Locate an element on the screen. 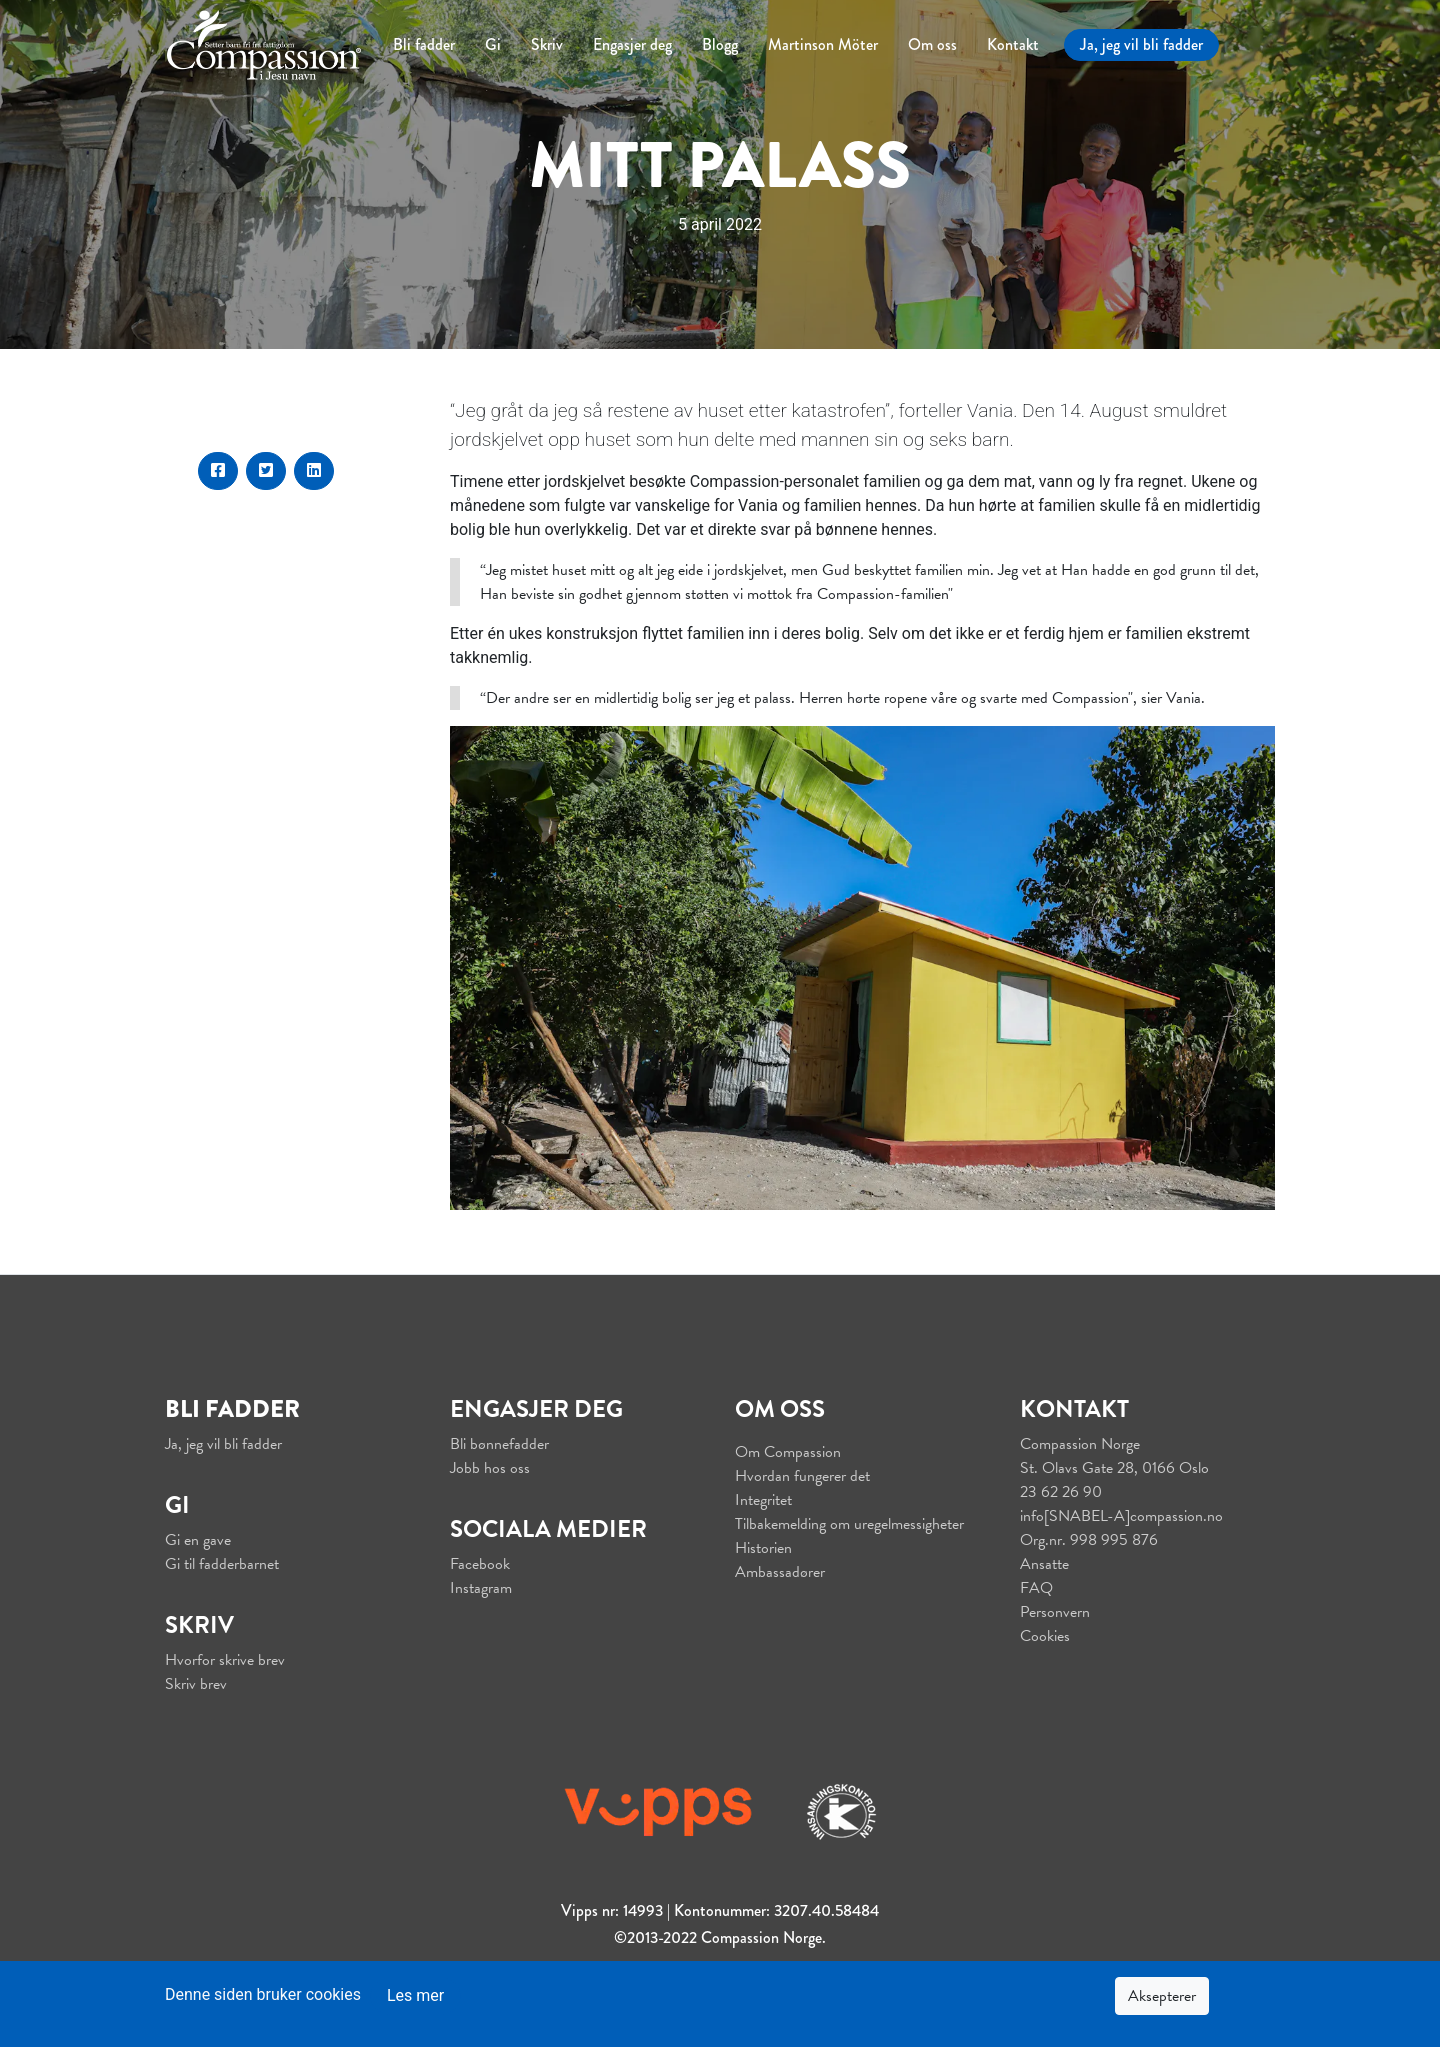 The image size is (1440, 2047). Les mer is located at coordinates (415, 1995).